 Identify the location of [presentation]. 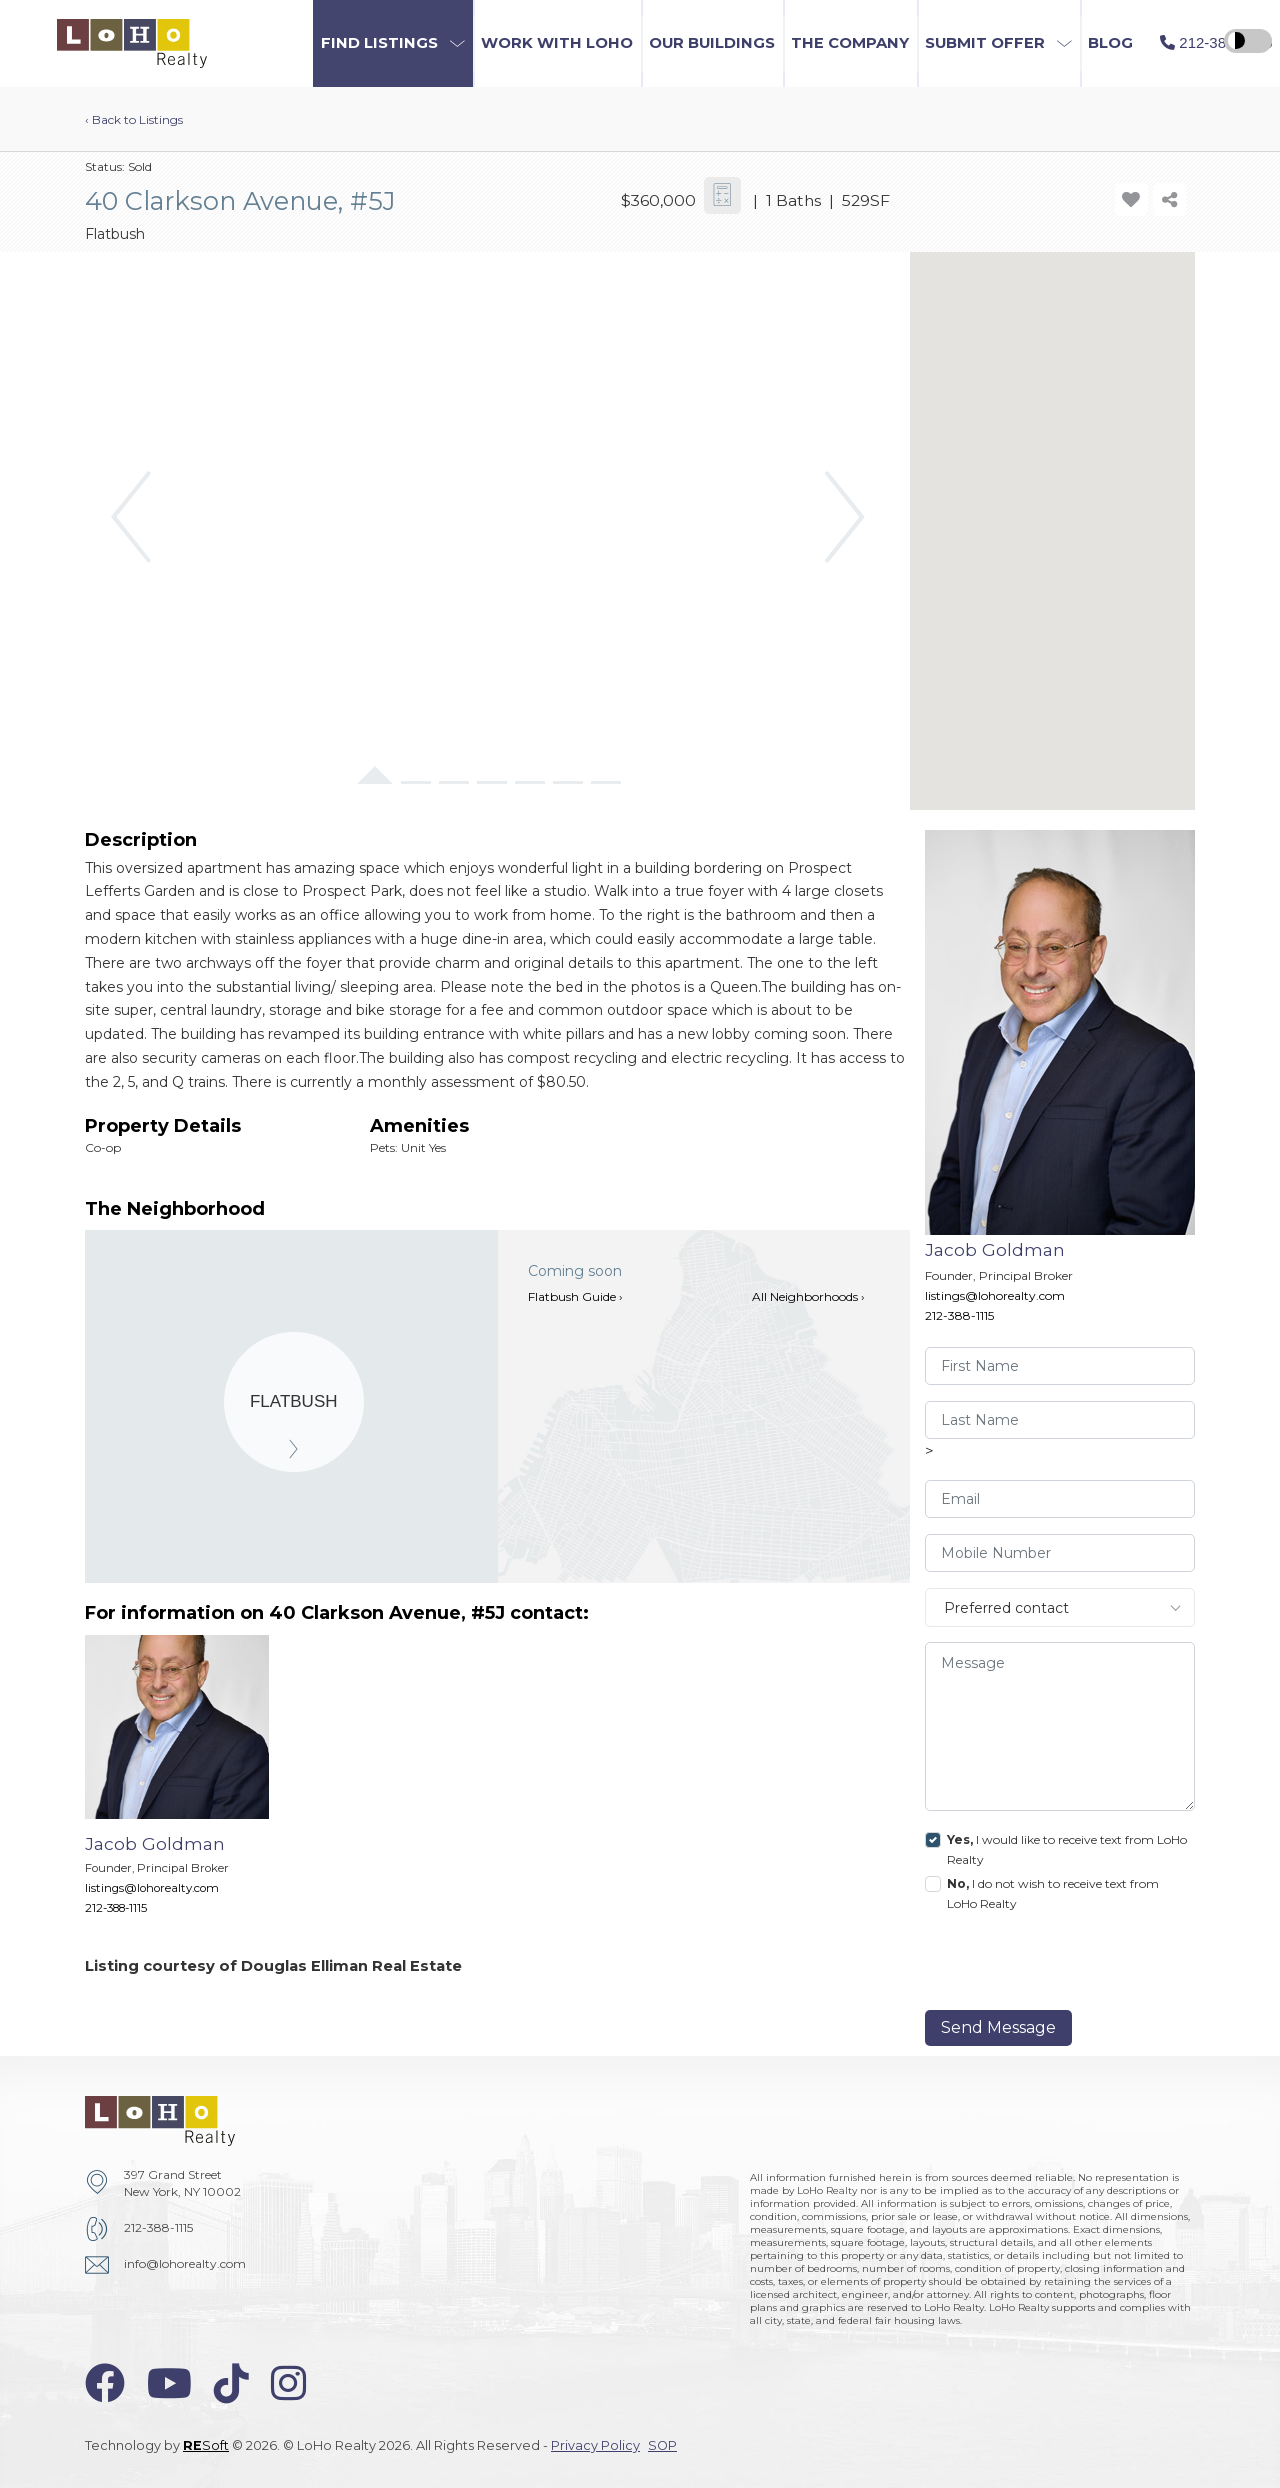
(1062, 1965).